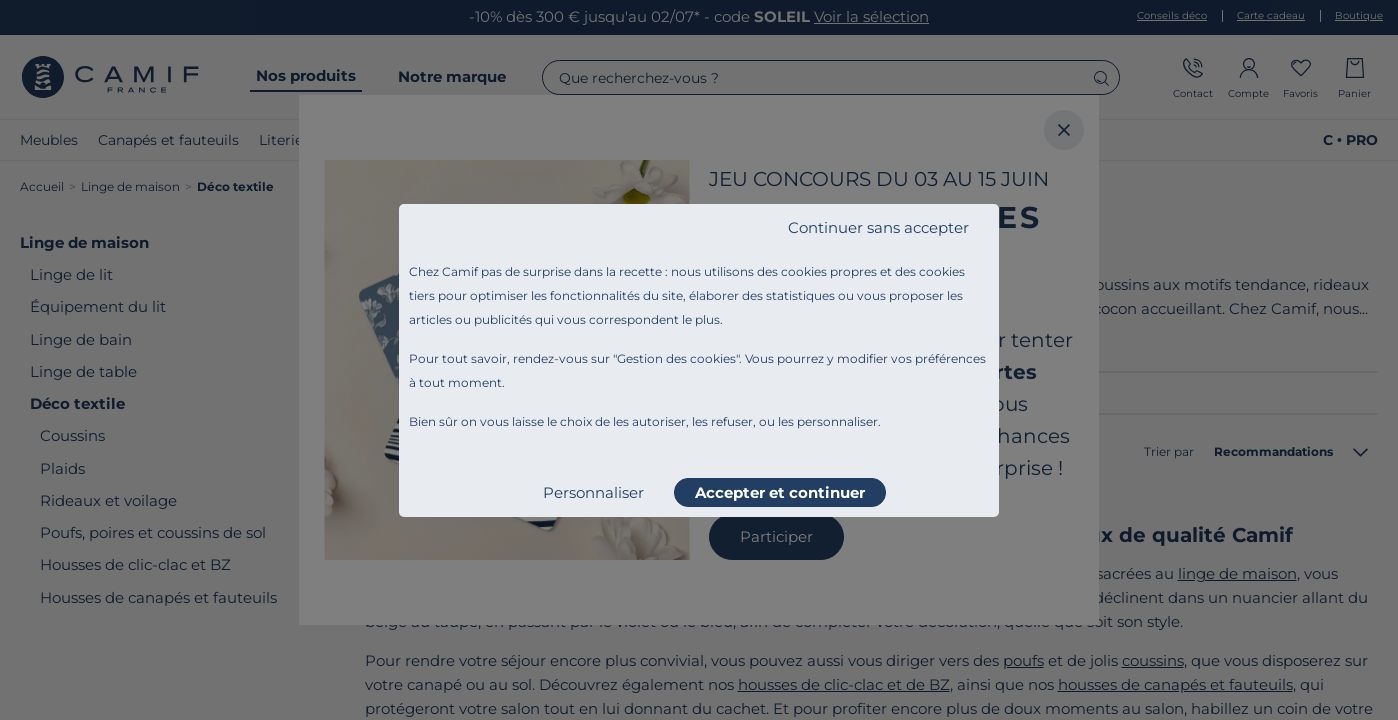 The width and height of the screenshot is (1398, 720). What do you see at coordinates (593, 492) in the screenshot?
I see `Personnaliser [listitem]` at bounding box center [593, 492].